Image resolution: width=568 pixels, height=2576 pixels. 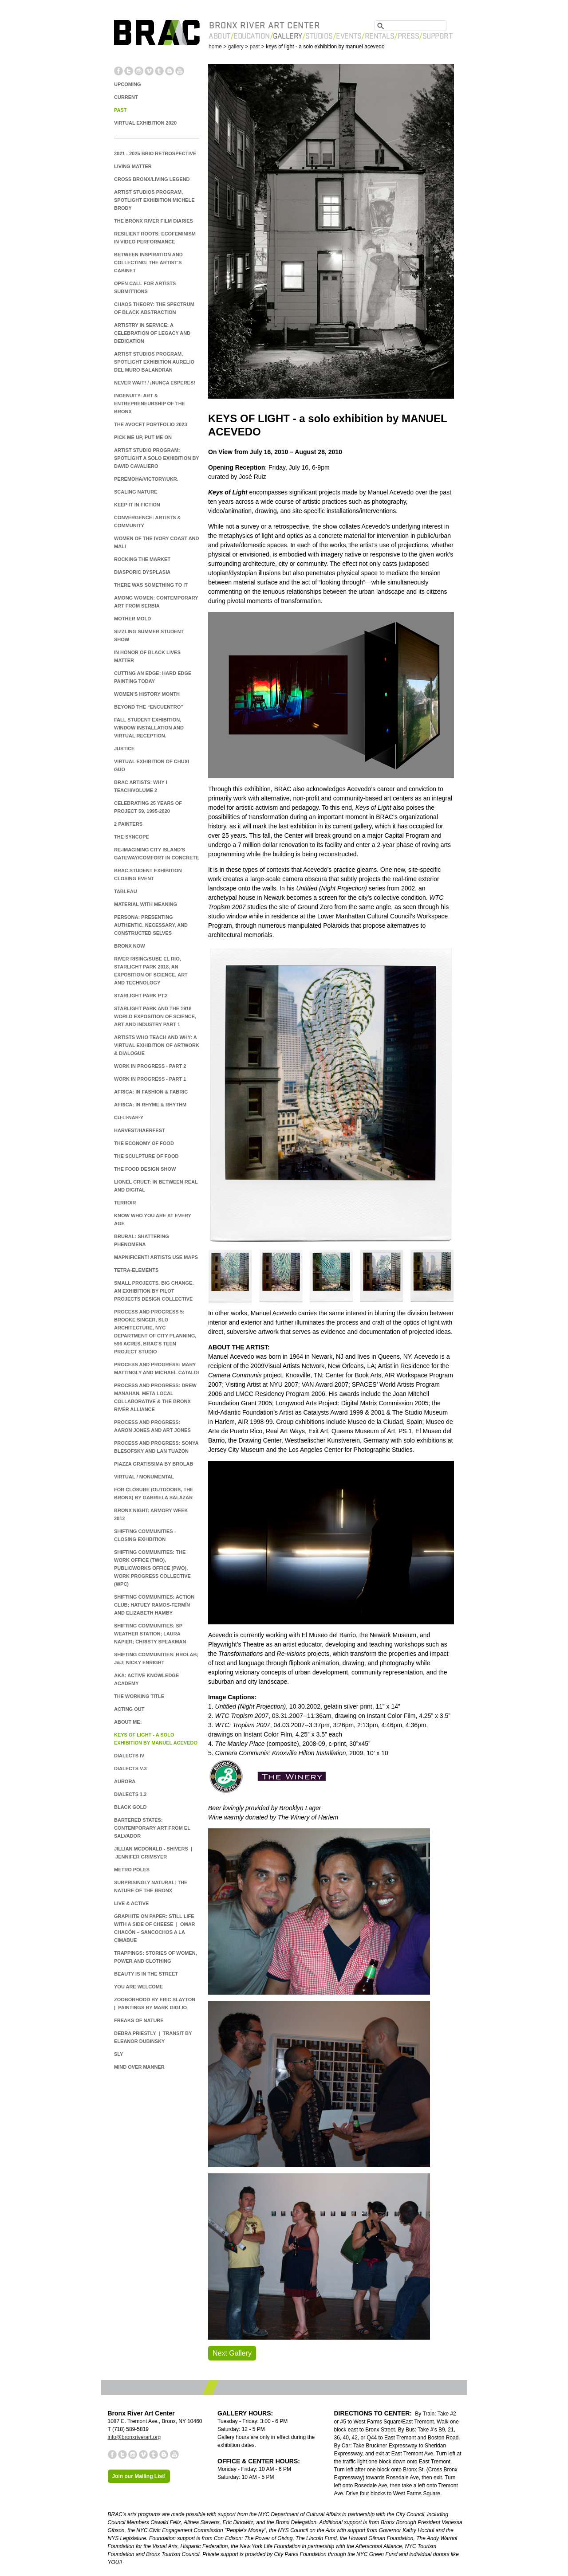 I want to click on TERROIR, so click(x=125, y=1202).